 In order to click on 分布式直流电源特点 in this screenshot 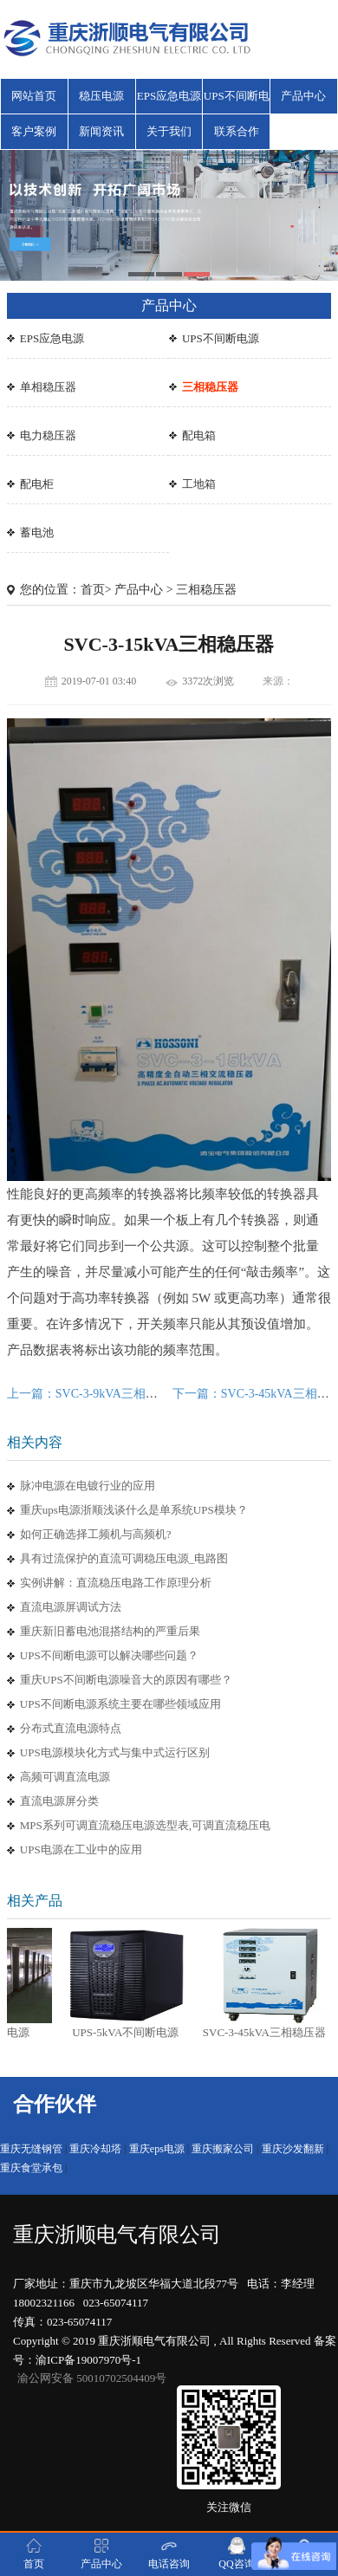, I will do `click(70, 1728)`.